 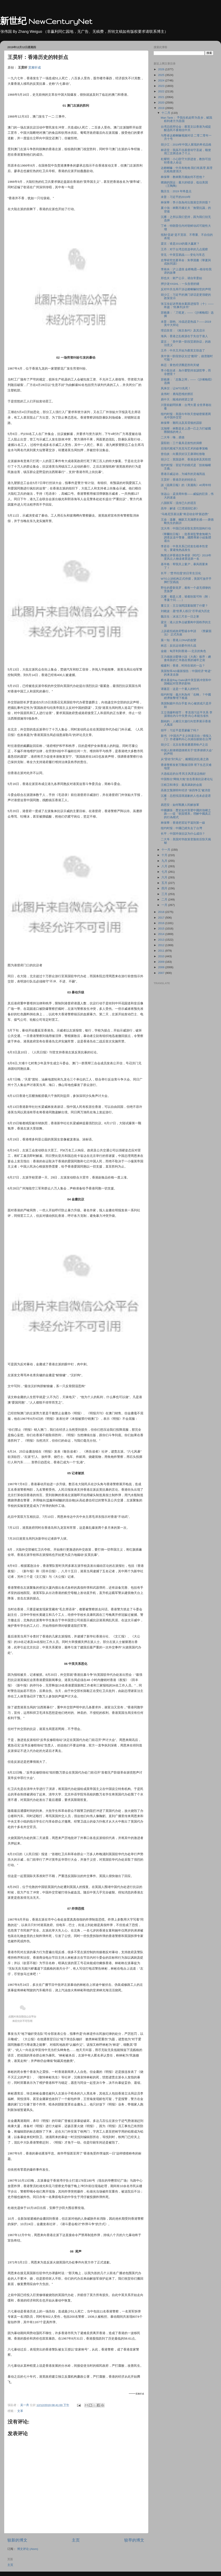 I want to click on 2007, so click(x=161, y=972).